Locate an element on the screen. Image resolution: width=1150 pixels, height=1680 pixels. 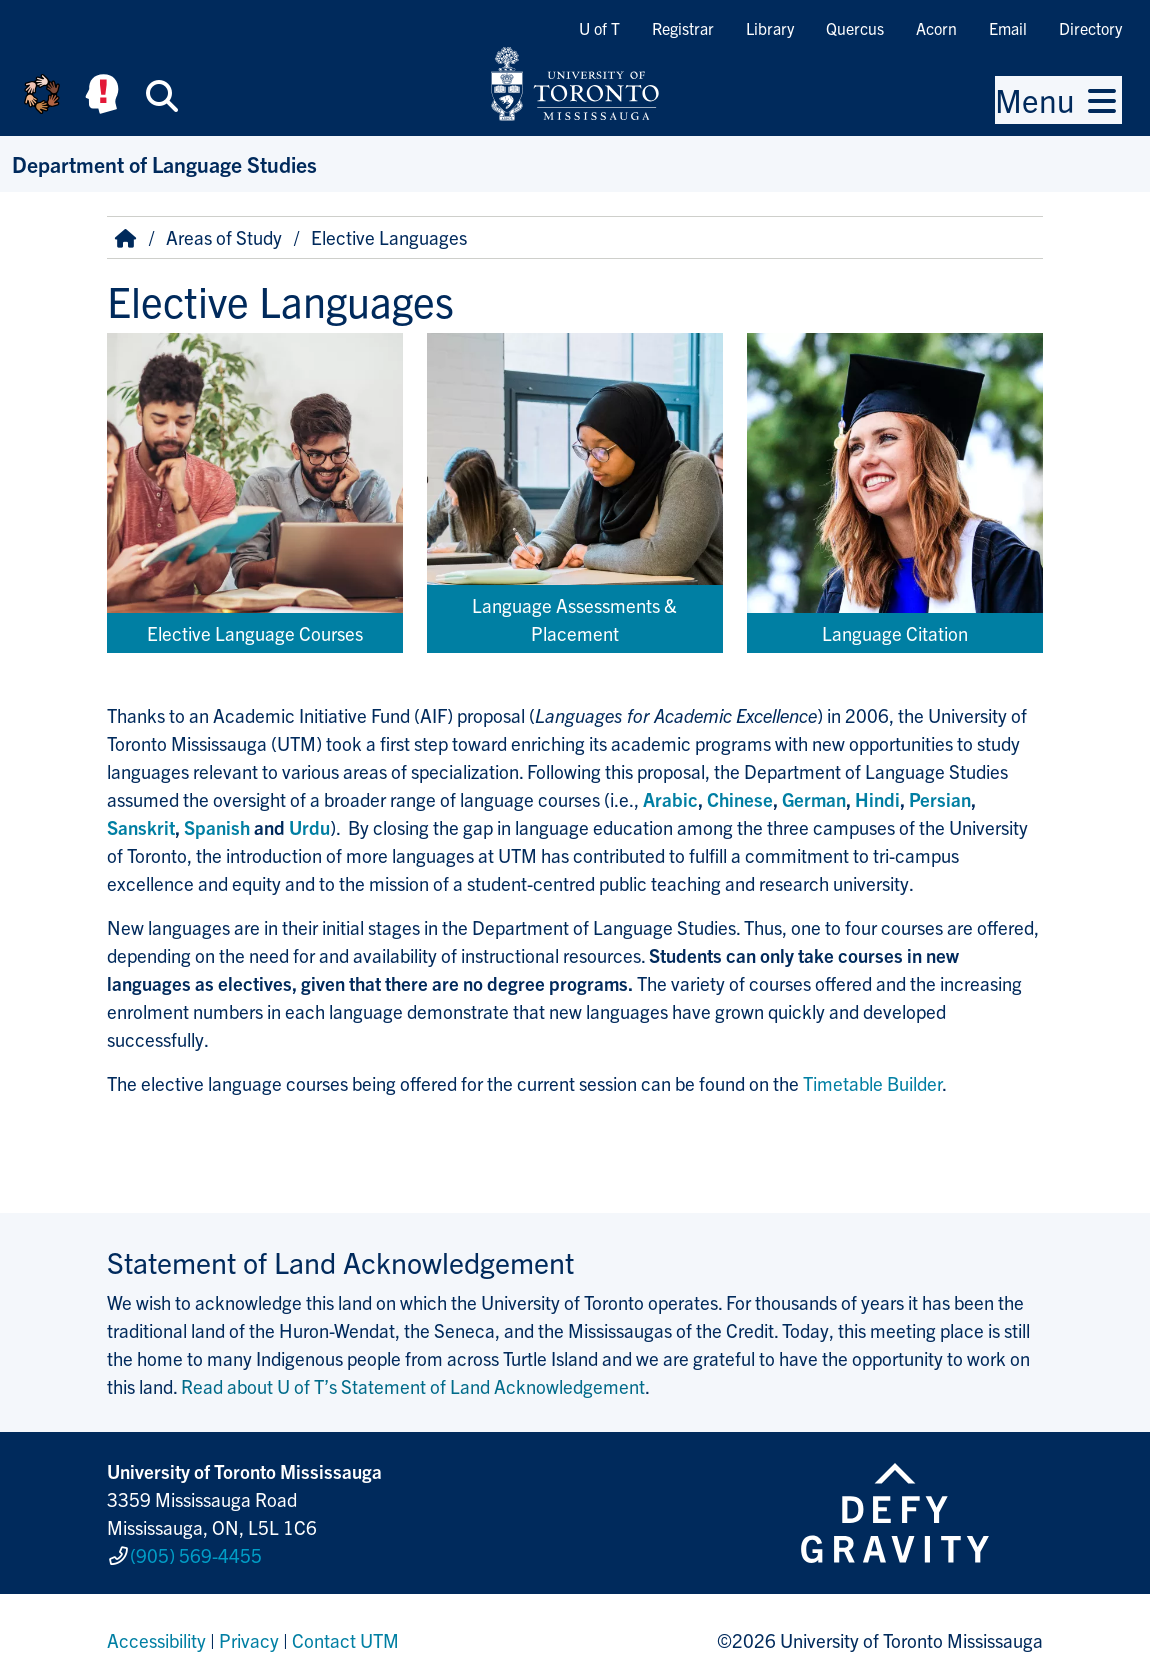
Privacy is located at coordinates (249, 1634).